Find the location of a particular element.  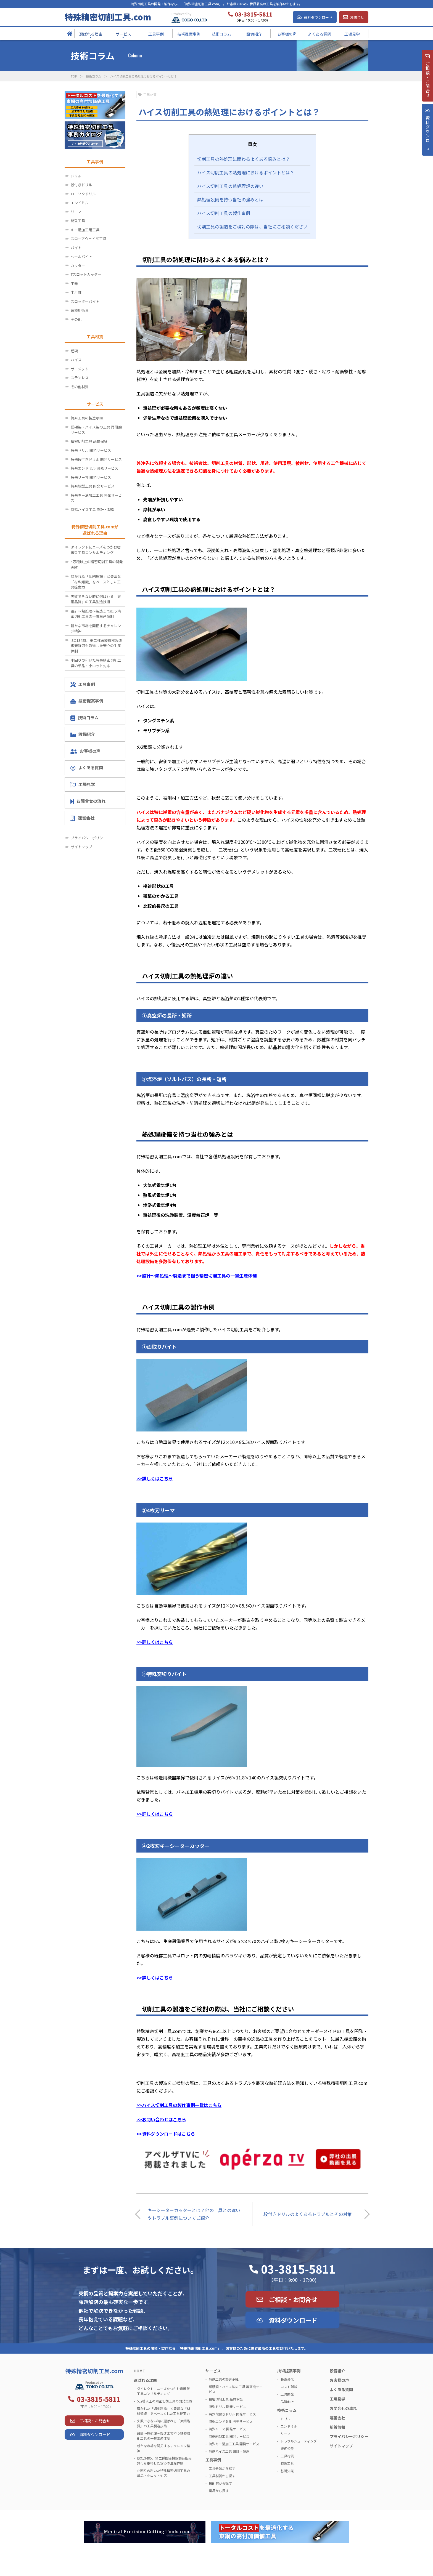

トラブルシューティング is located at coordinates (299, 2441).